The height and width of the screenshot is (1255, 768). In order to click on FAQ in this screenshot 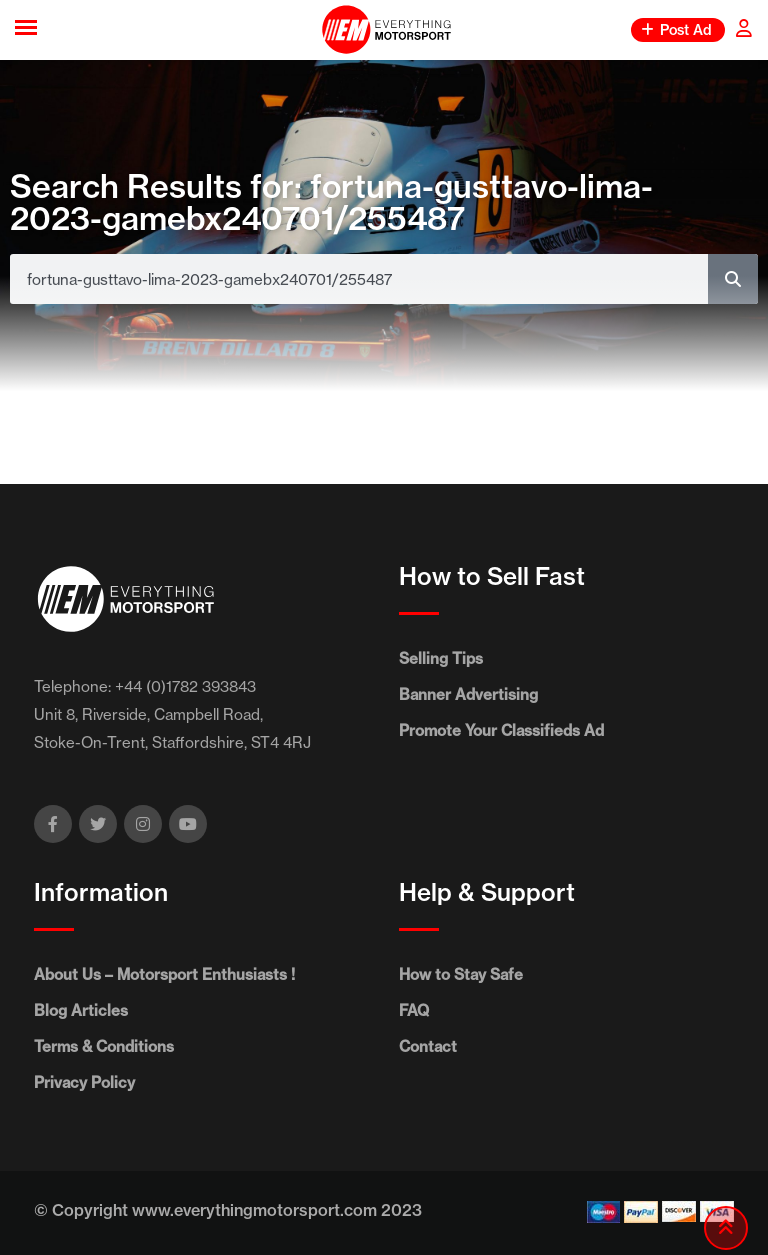, I will do `click(414, 1010)`.